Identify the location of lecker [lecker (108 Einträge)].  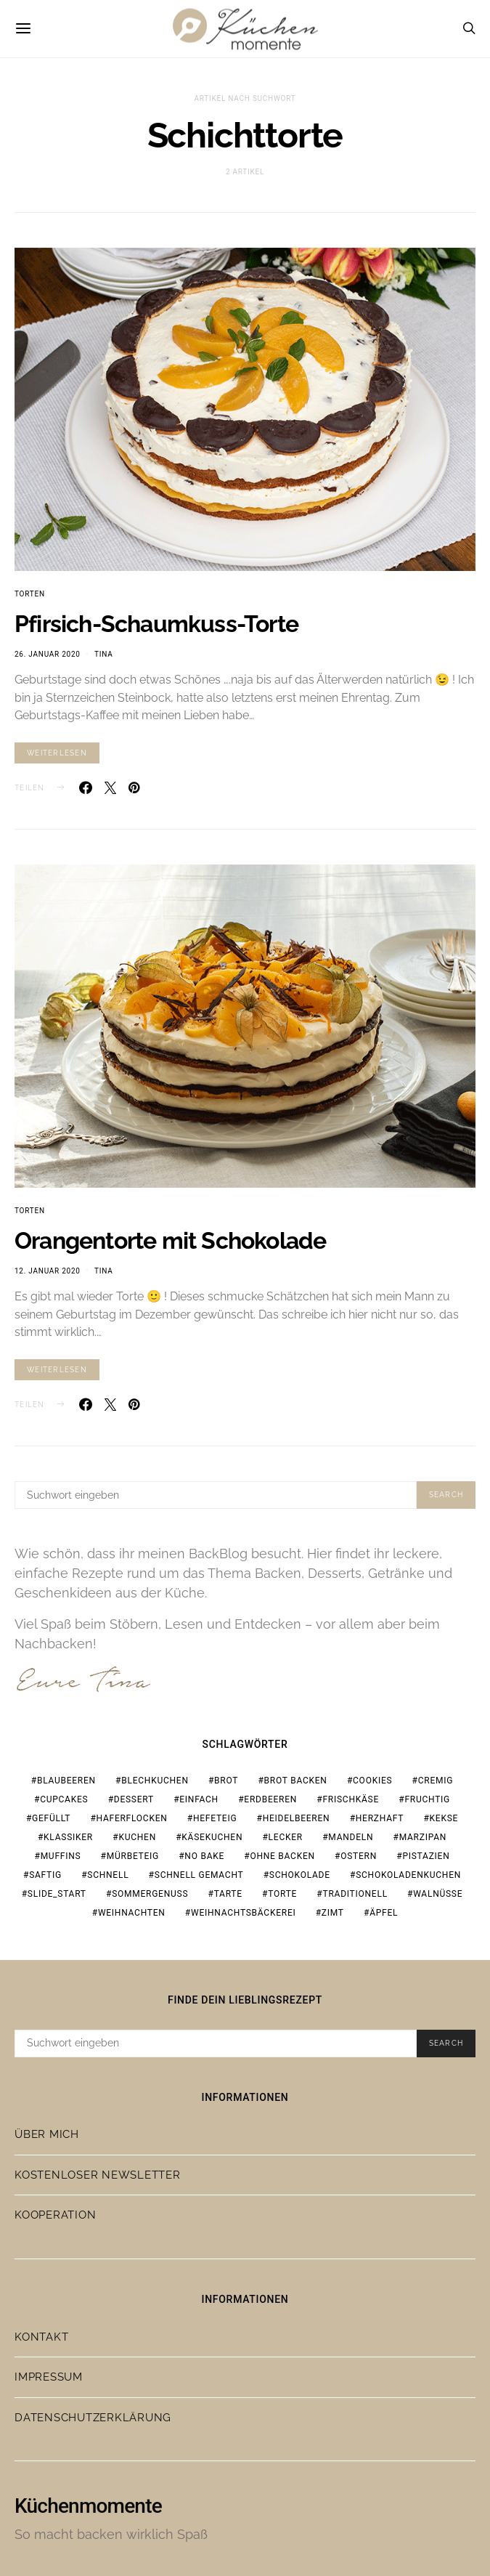
(286, 1837).